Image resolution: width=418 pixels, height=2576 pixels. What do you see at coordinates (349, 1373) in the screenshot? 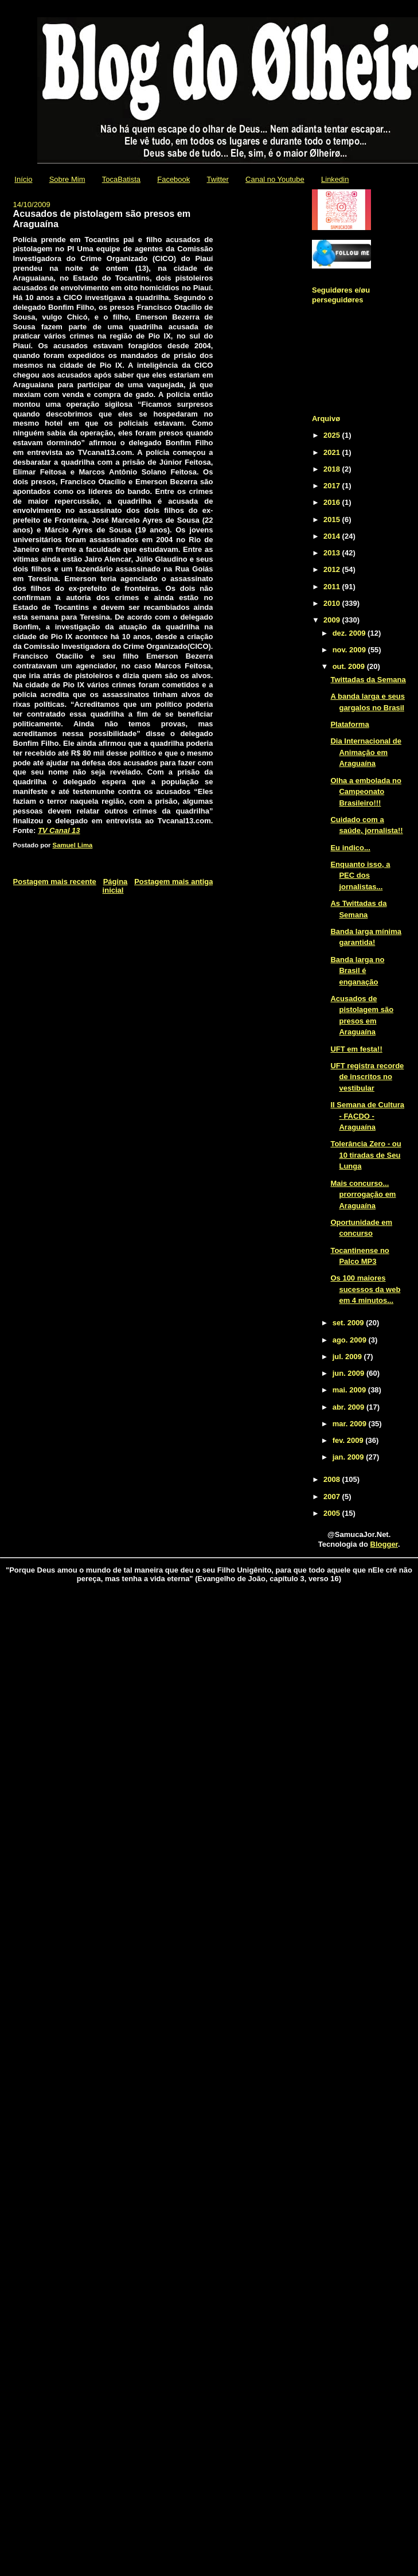
I see `jun. 2009` at bounding box center [349, 1373].